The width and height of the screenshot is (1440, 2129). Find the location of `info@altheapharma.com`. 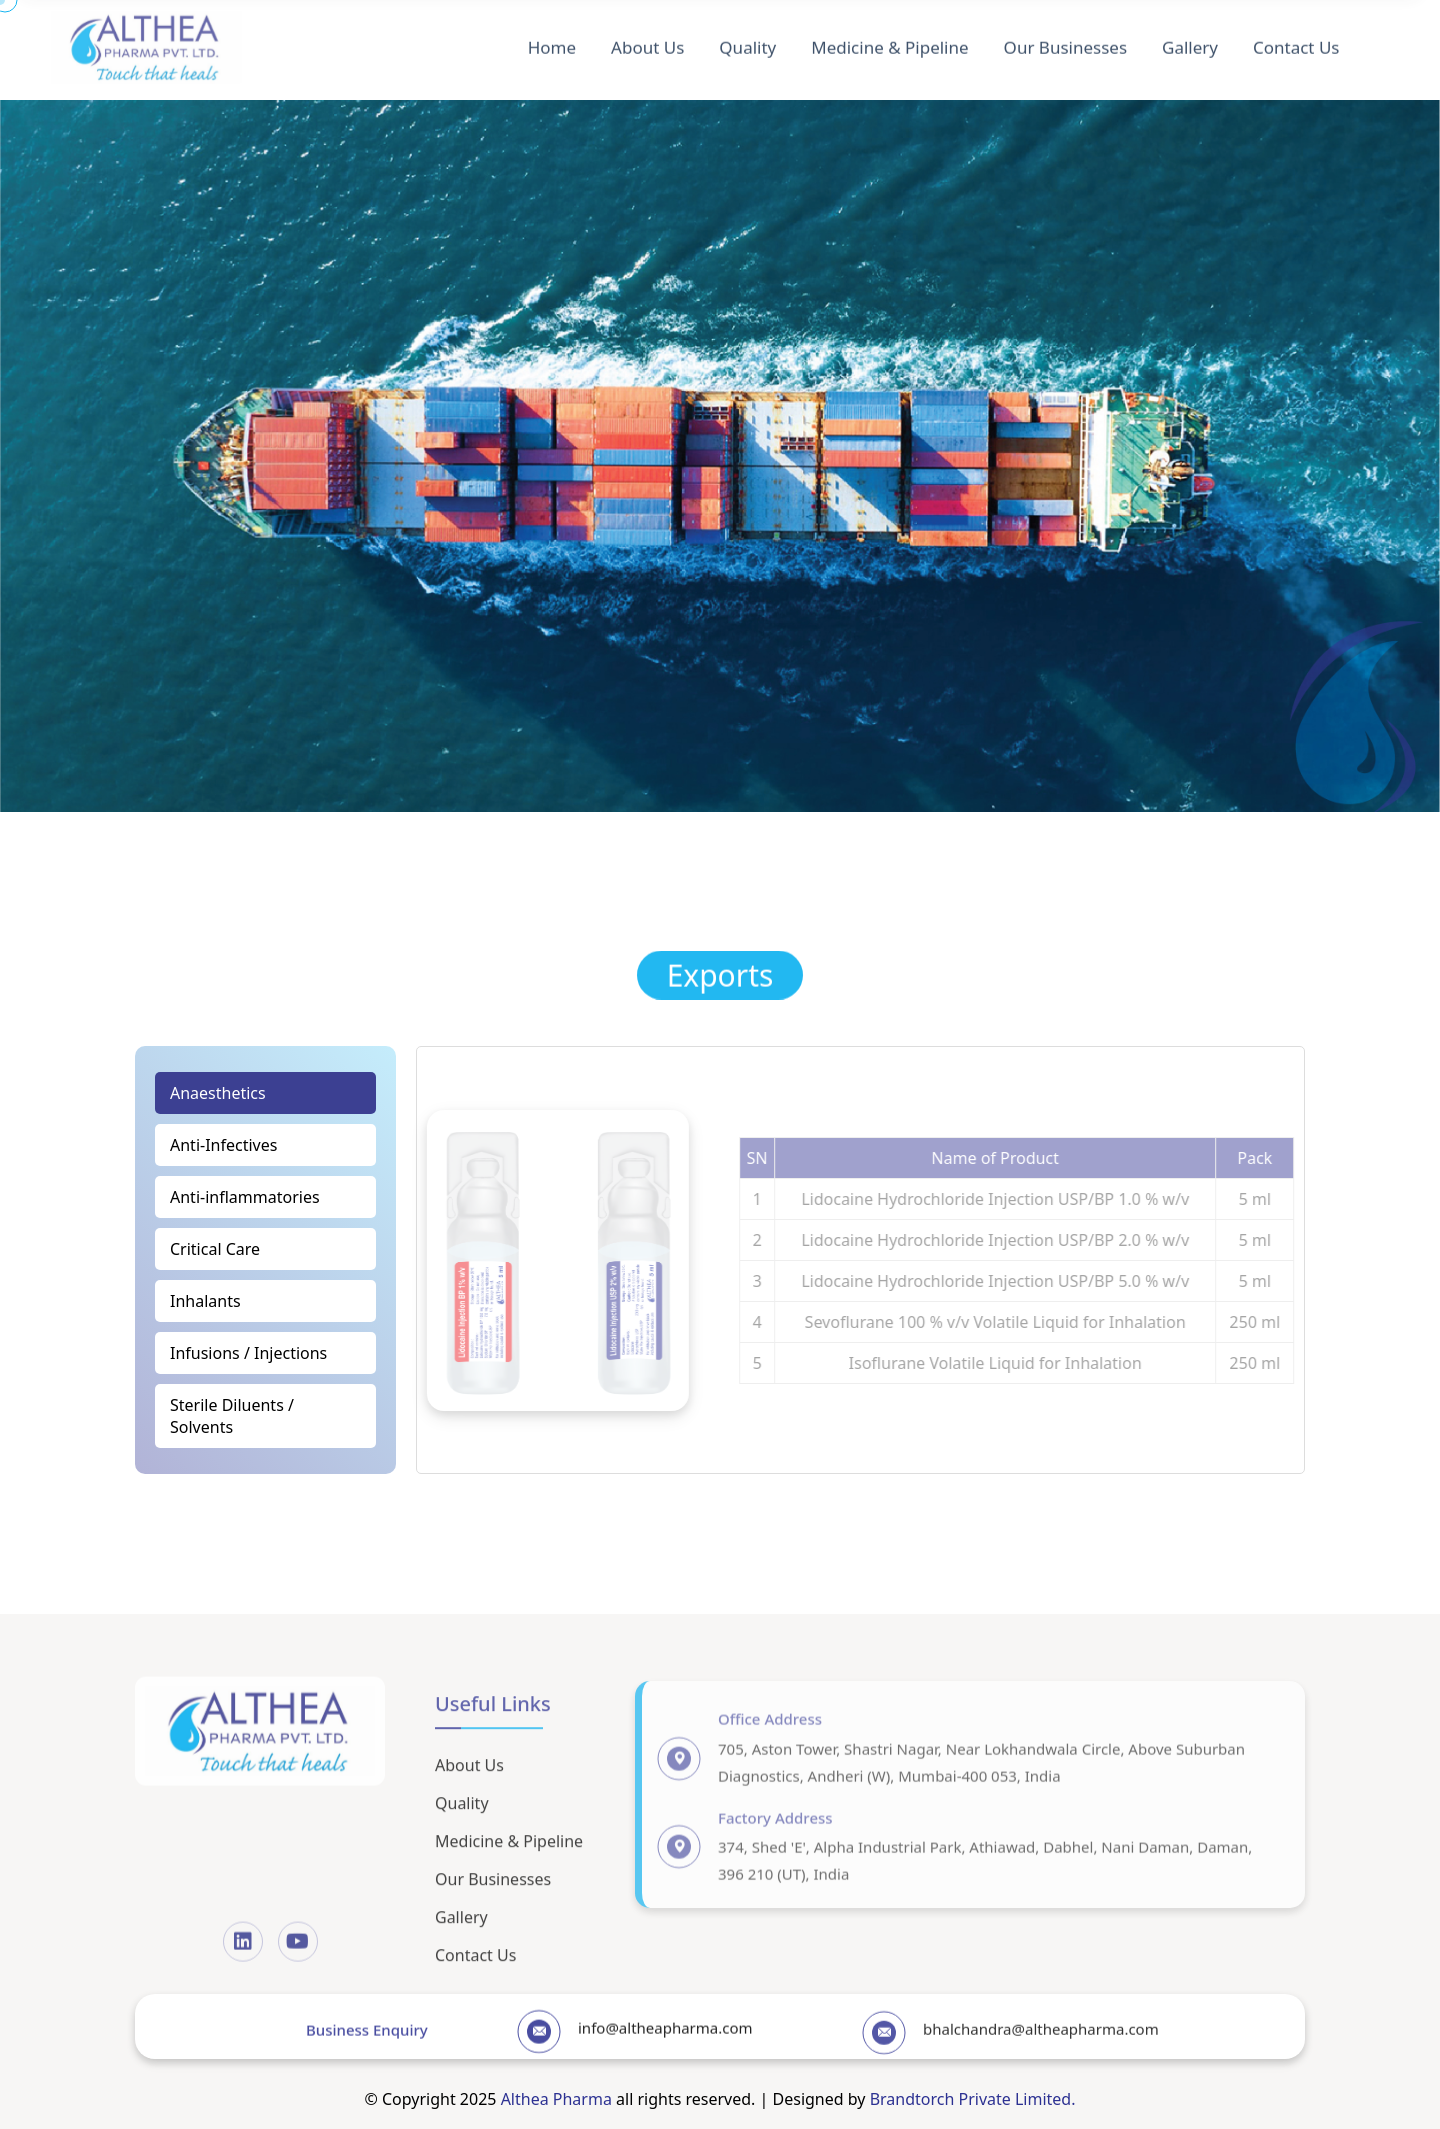

info@altheapharma.com is located at coordinates (665, 2041).